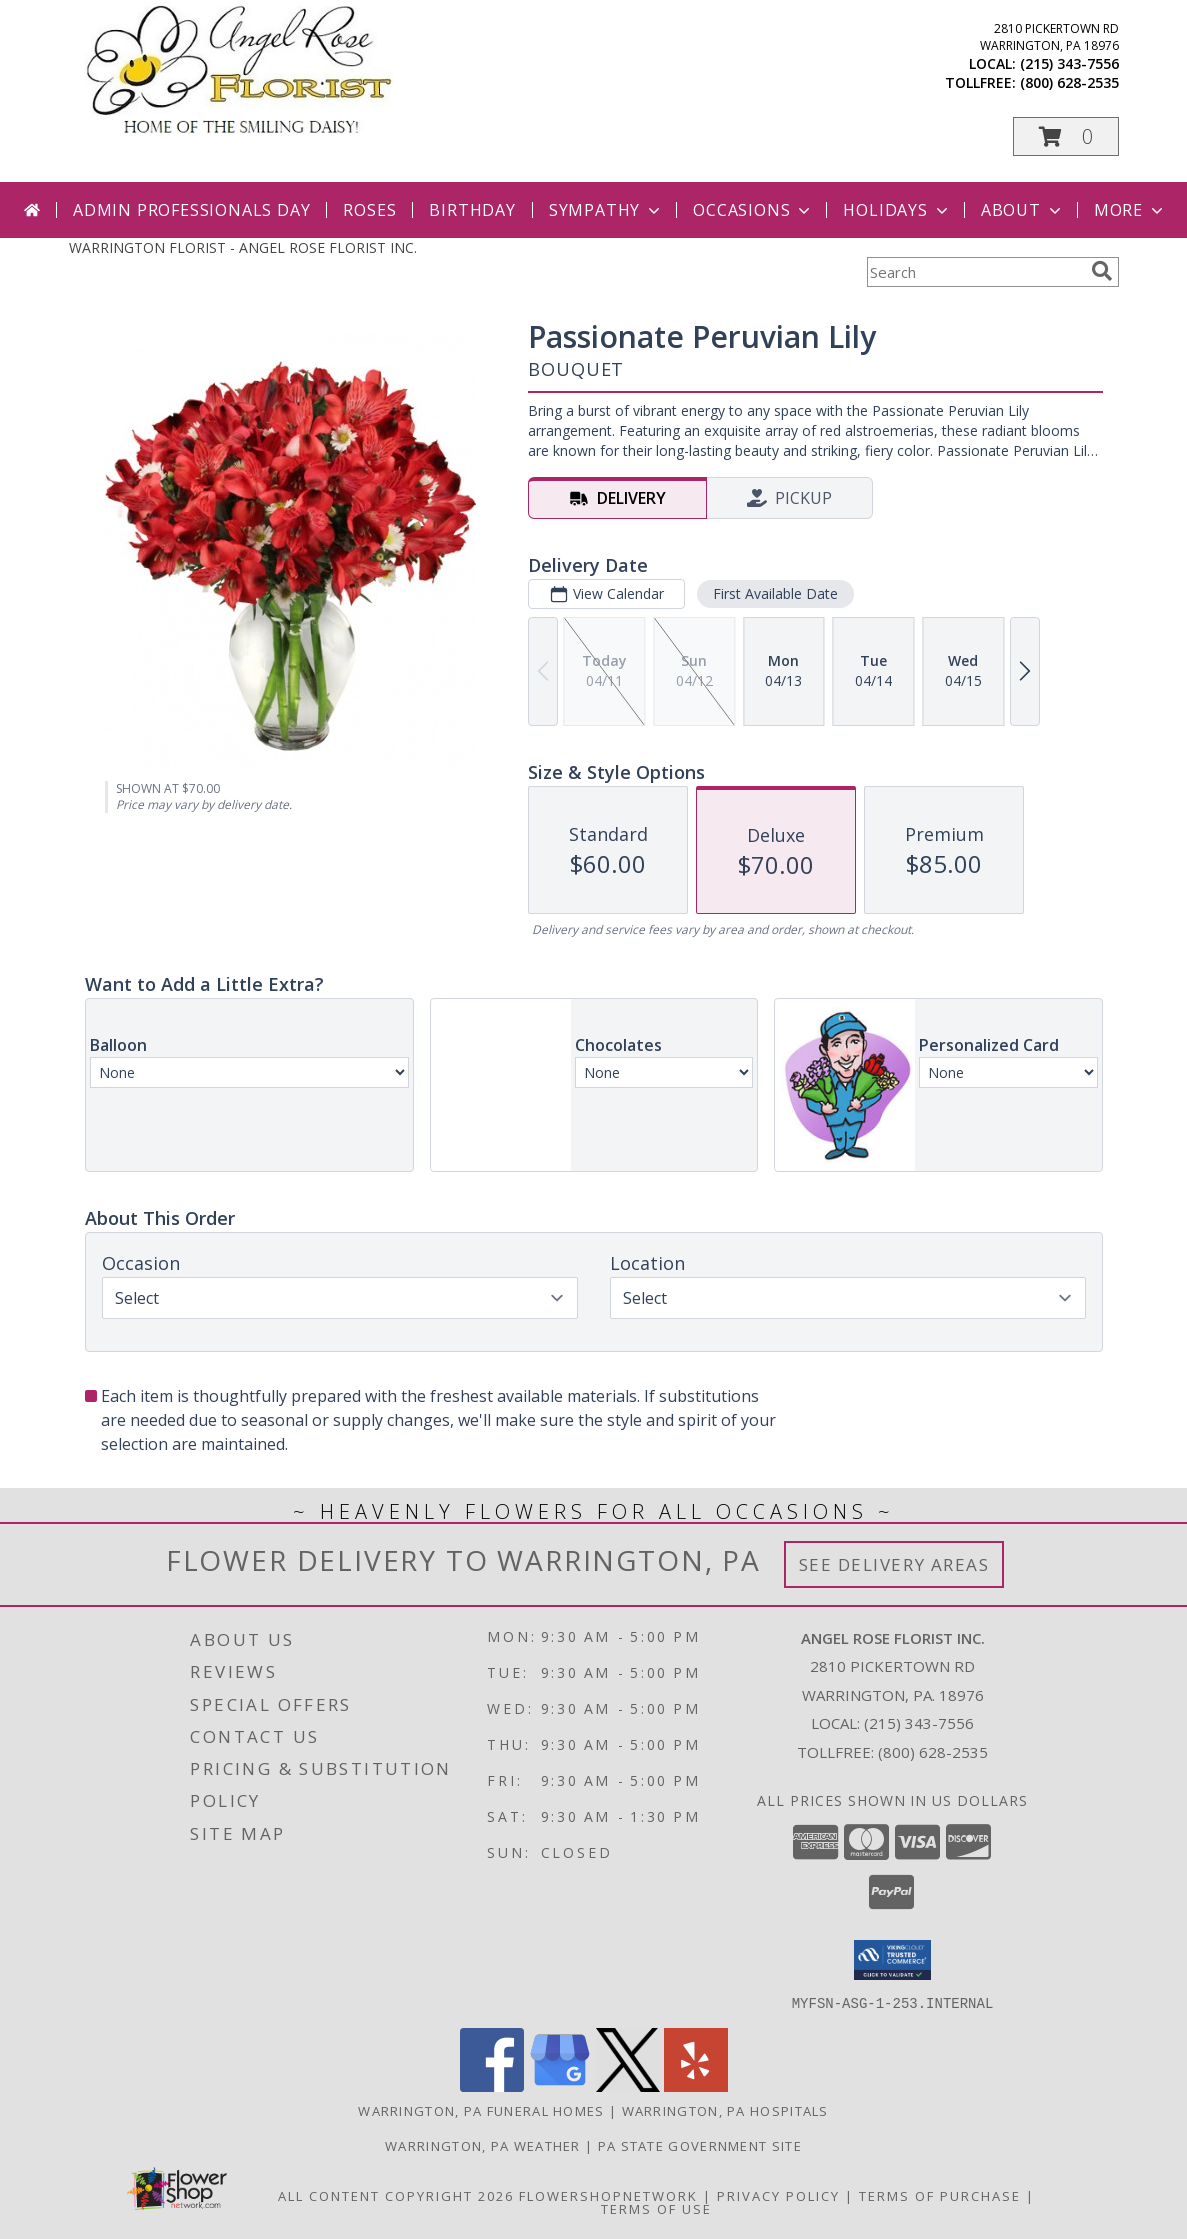 The image size is (1187, 2239). What do you see at coordinates (606, 210) in the screenshot?
I see `Sympathy` at bounding box center [606, 210].